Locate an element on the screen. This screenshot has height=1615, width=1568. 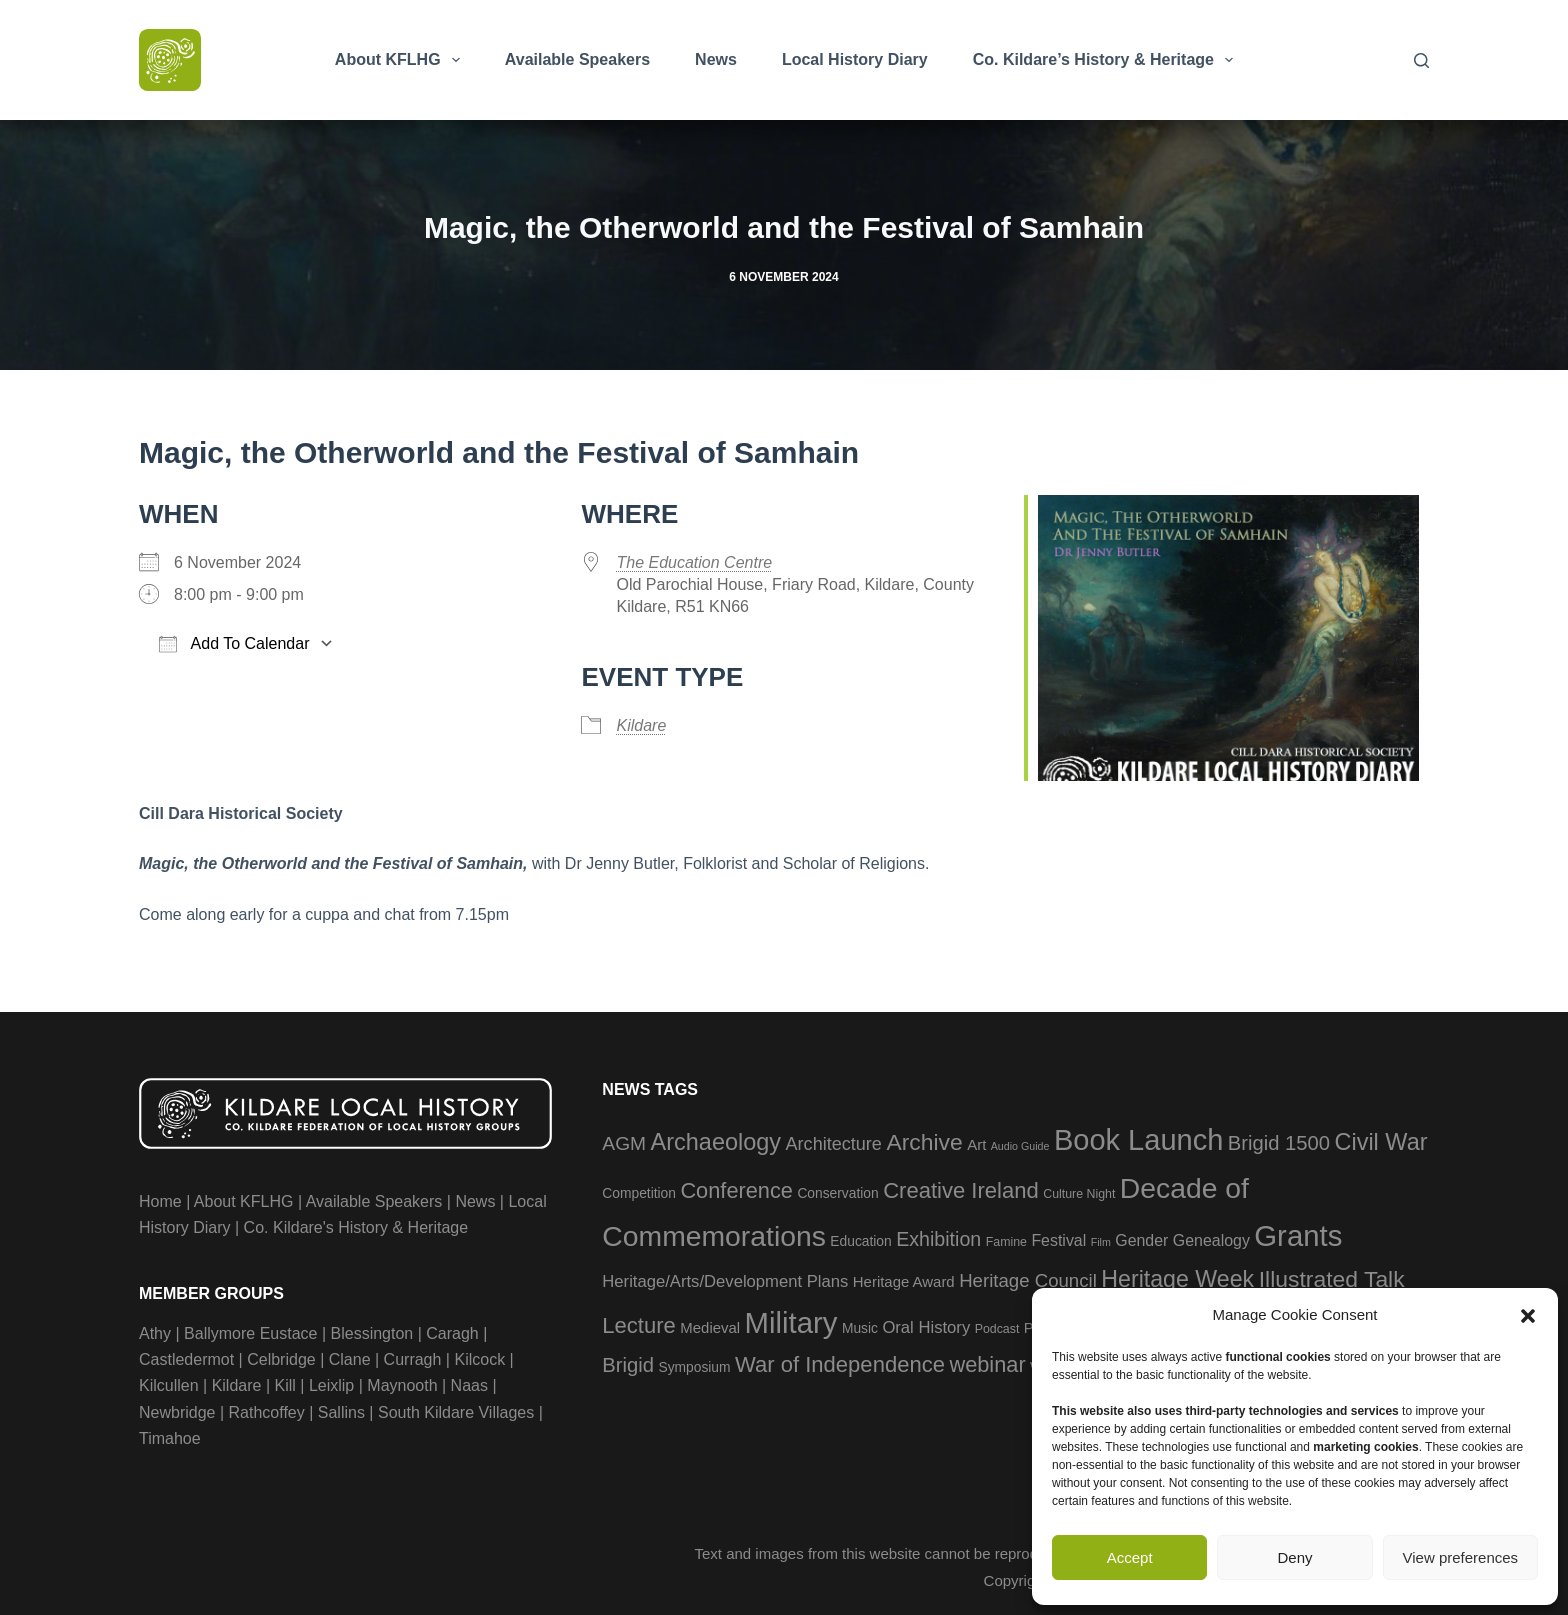
Heritage Award [Heritage Award (5 items)] is located at coordinates (904, 1281).